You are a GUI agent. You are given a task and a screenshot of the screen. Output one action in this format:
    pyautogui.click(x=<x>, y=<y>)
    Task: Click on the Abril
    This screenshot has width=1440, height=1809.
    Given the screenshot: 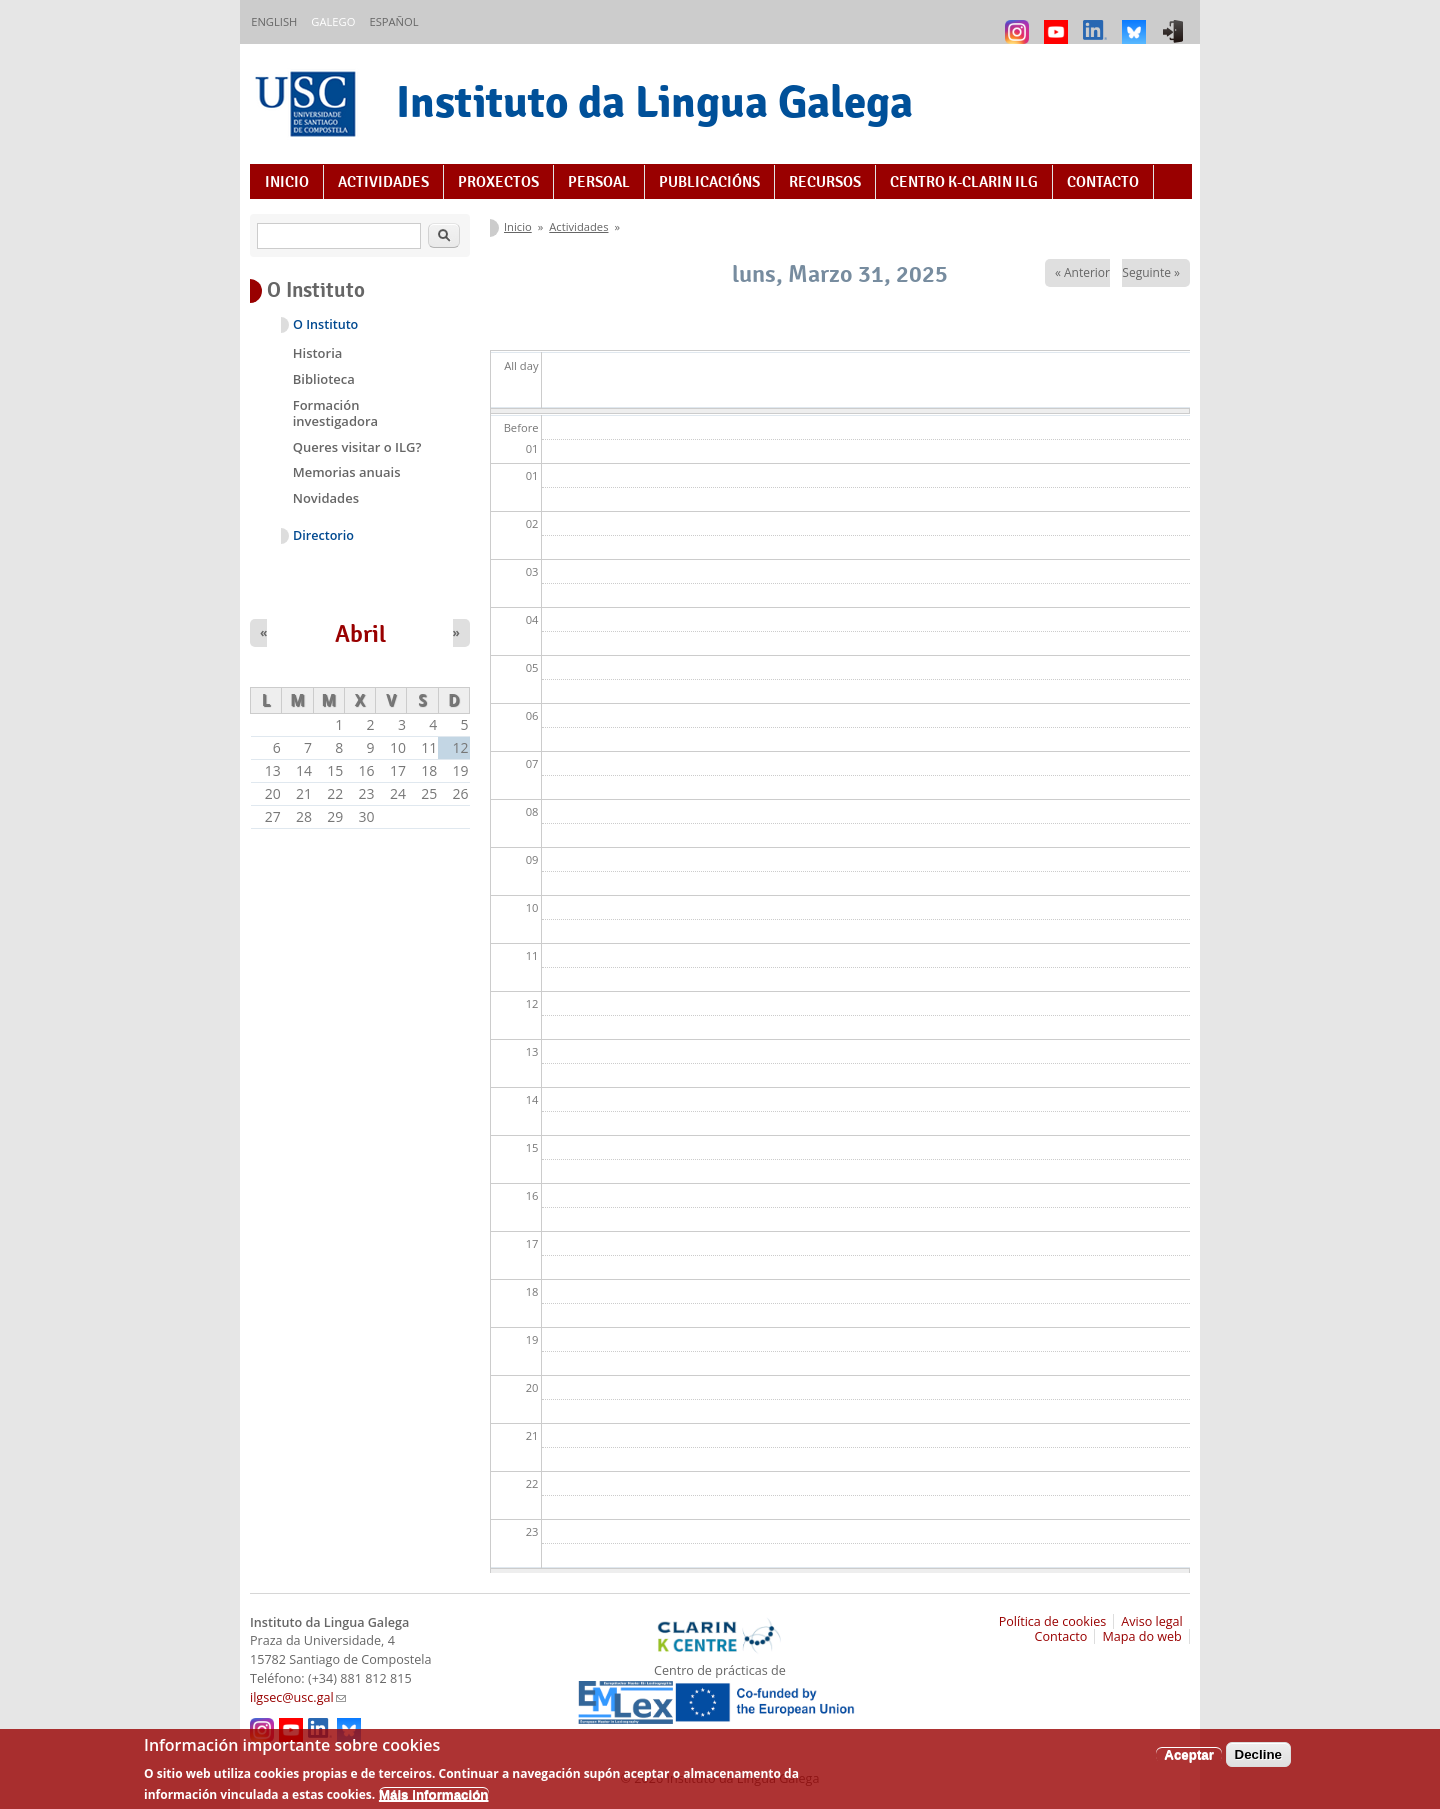 What is the action you would take?
    pyautogui.click(x=360, y=634)
    